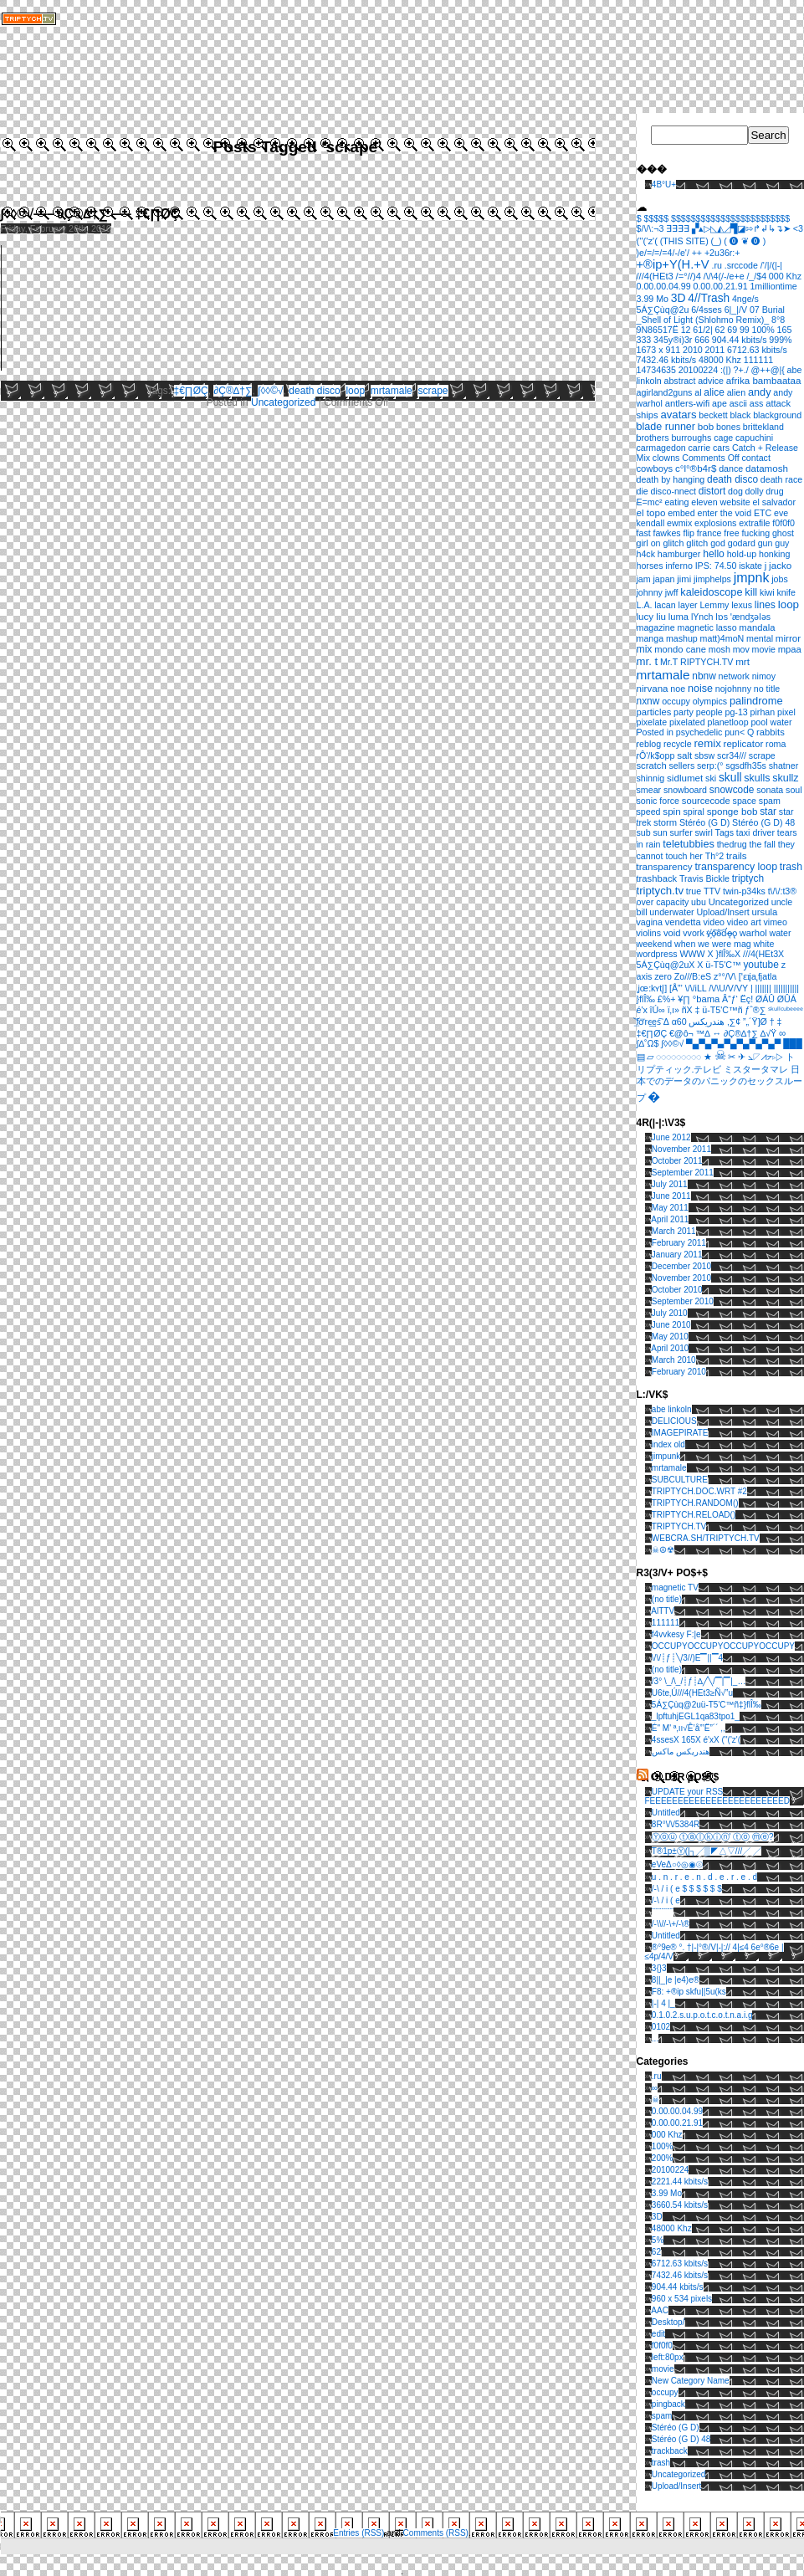 The height and width of the screenshot is (2576, 804). Describe the element at coordinates (693, 350) in the screenshot. I see `2010 [2010 (1 item)]` at that location.